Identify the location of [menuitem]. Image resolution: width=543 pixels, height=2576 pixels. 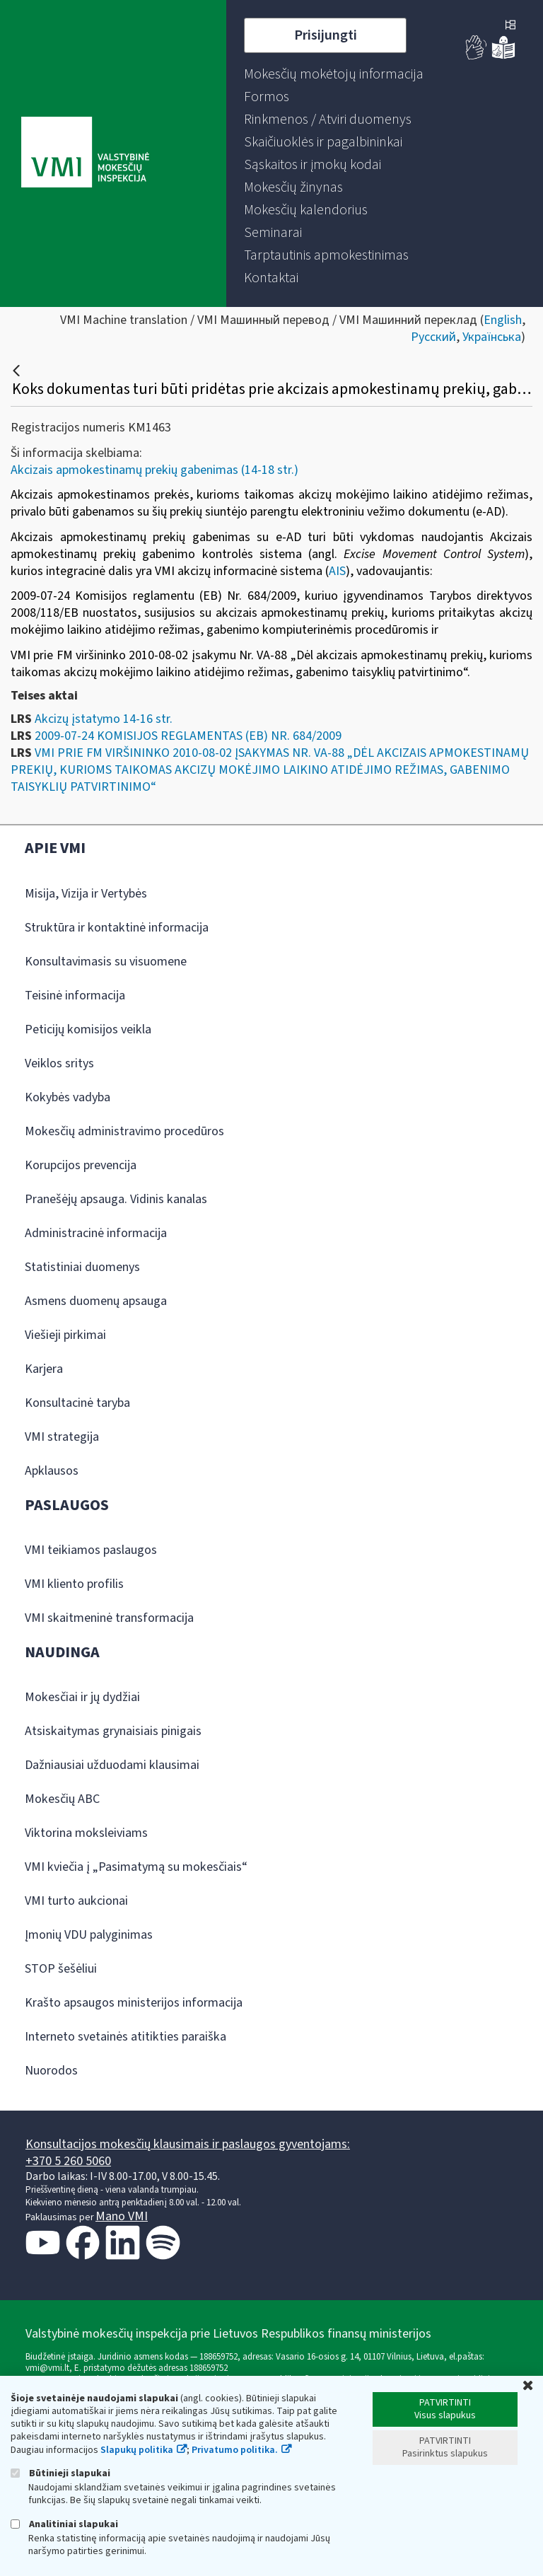
(334, 74).